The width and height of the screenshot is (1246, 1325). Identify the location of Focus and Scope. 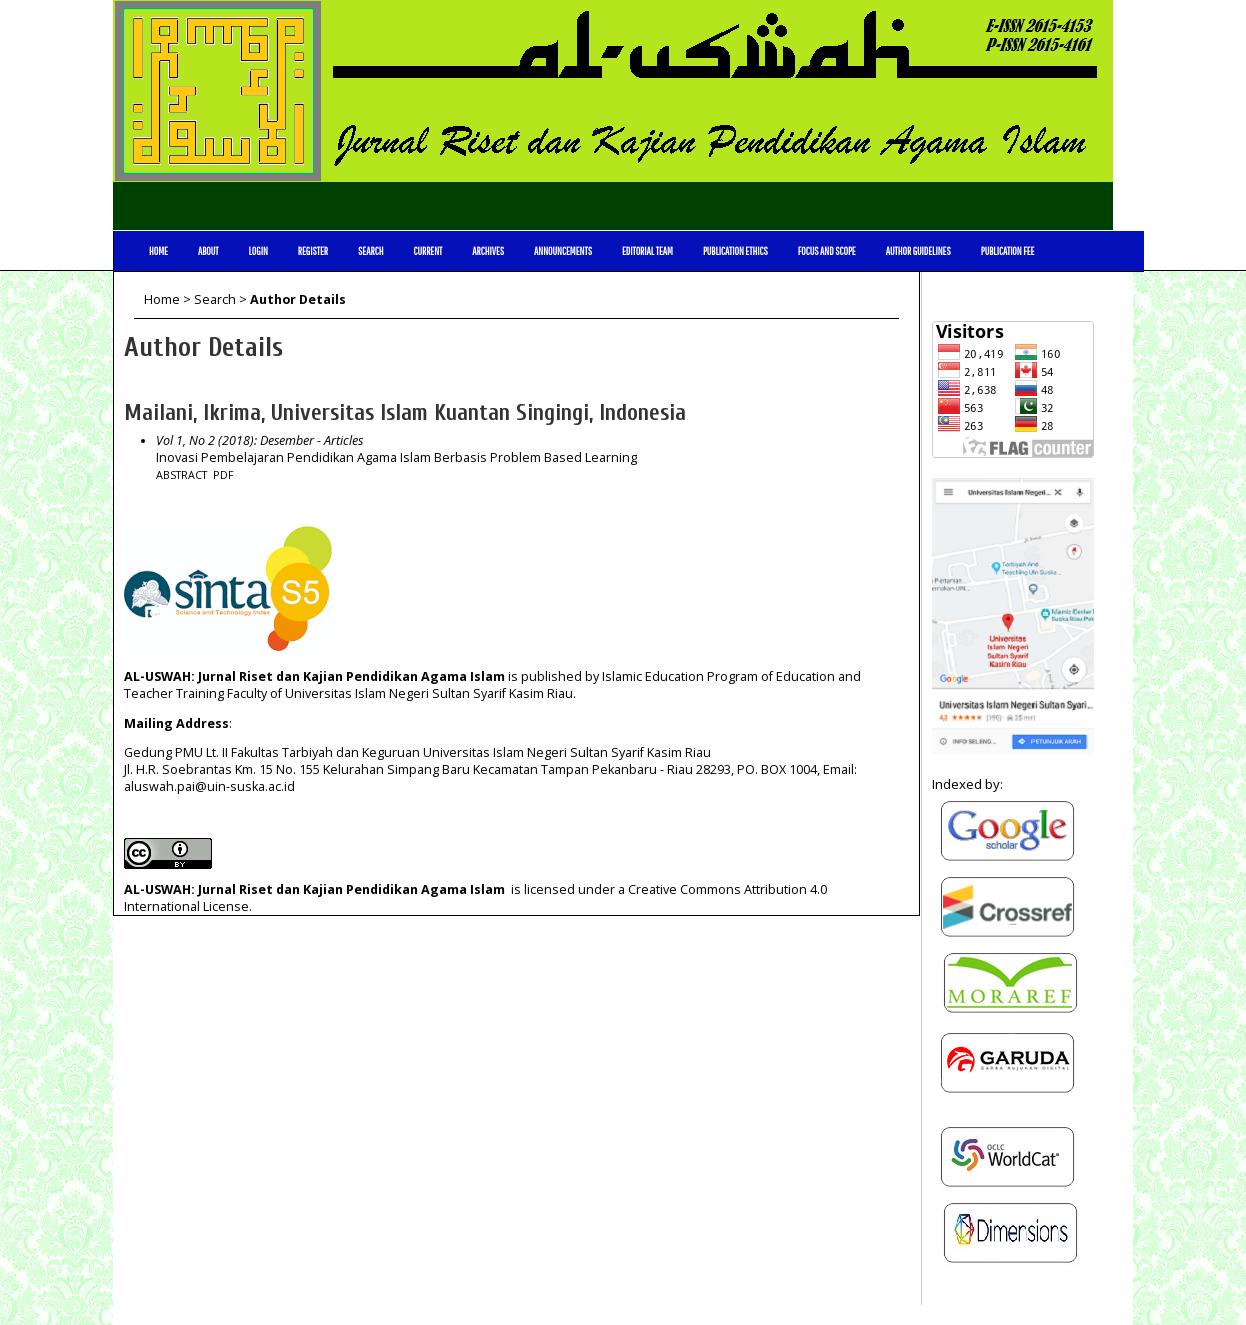
(827, 251).